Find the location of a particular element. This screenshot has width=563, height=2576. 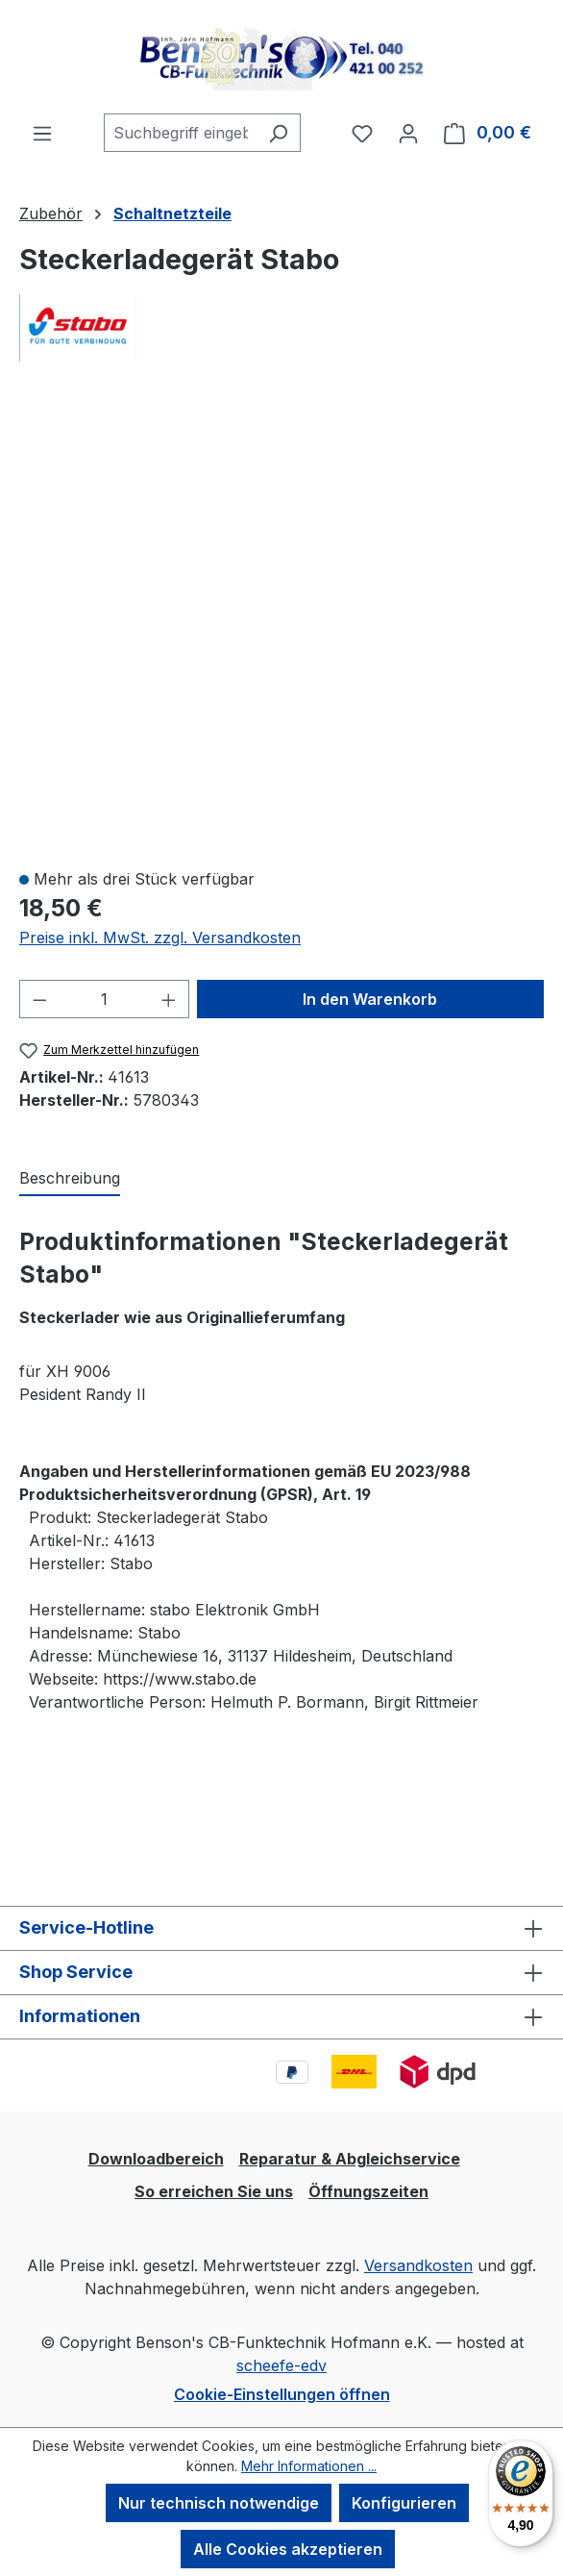

Mehr Informationen ... is located at coordinates (309, 2466).